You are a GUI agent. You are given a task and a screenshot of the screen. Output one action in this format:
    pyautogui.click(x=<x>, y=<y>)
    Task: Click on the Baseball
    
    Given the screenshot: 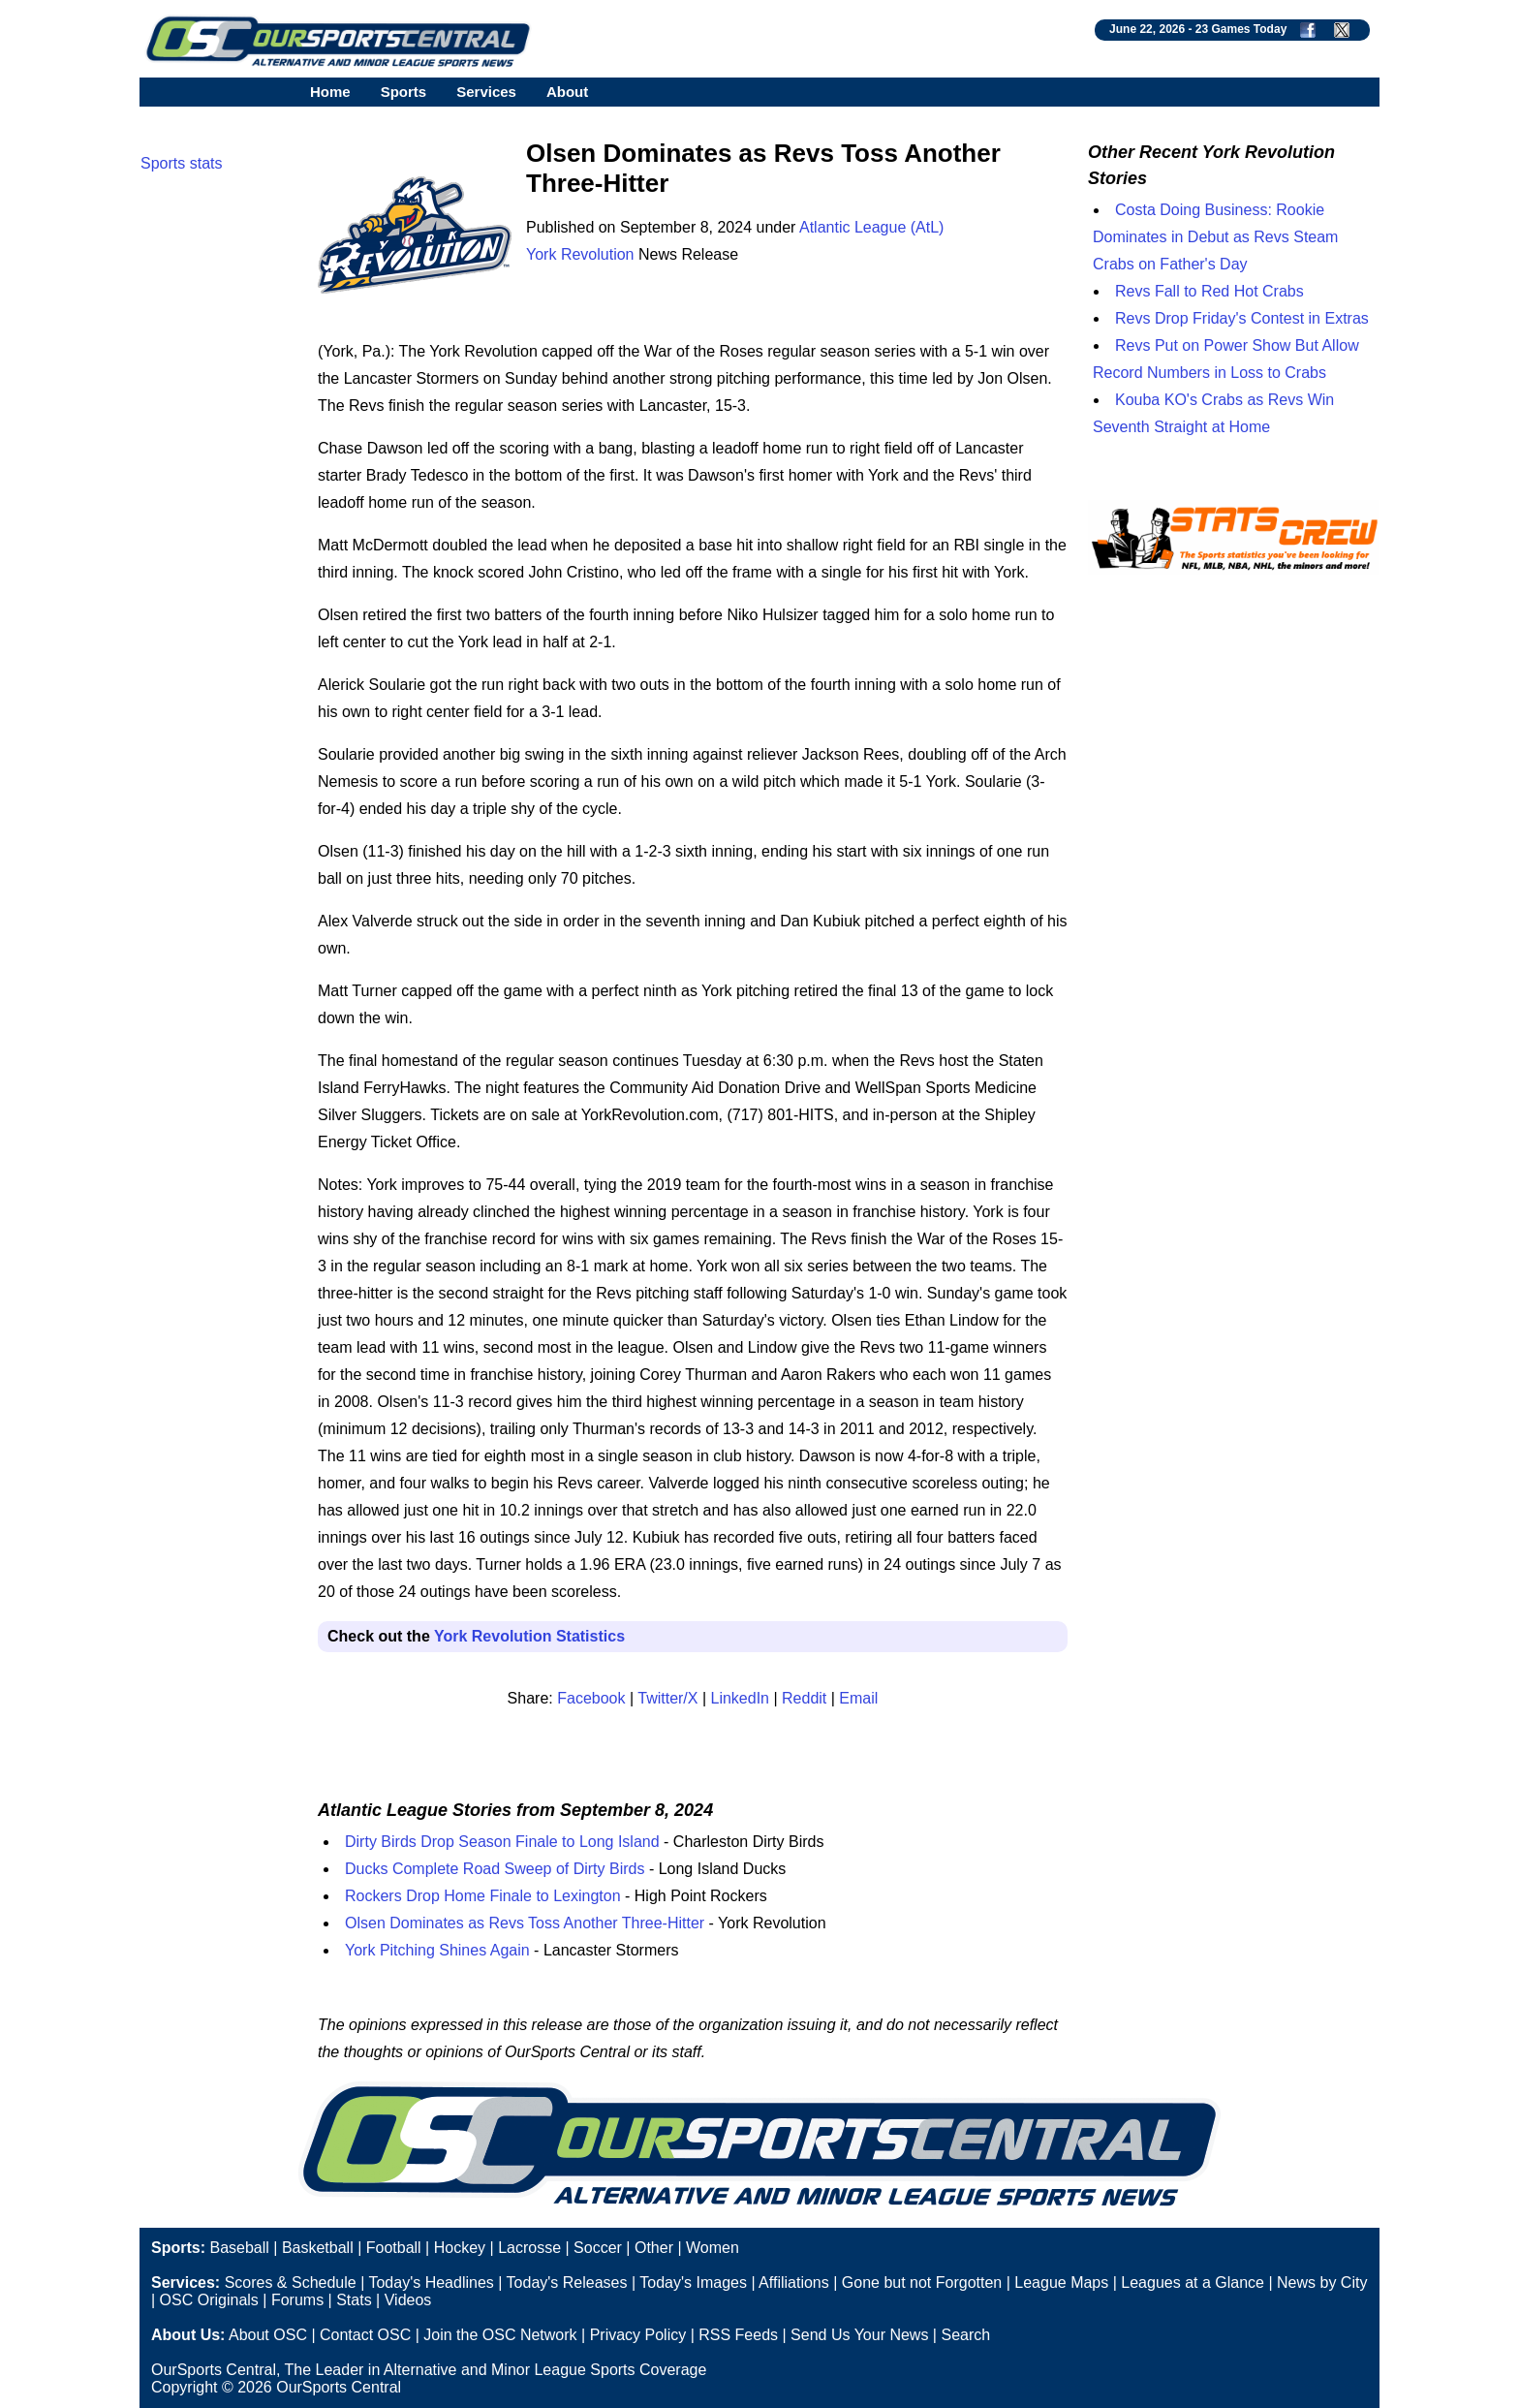 What is the action you would take?
    pyautogui.click(x=238, y=2247)
    